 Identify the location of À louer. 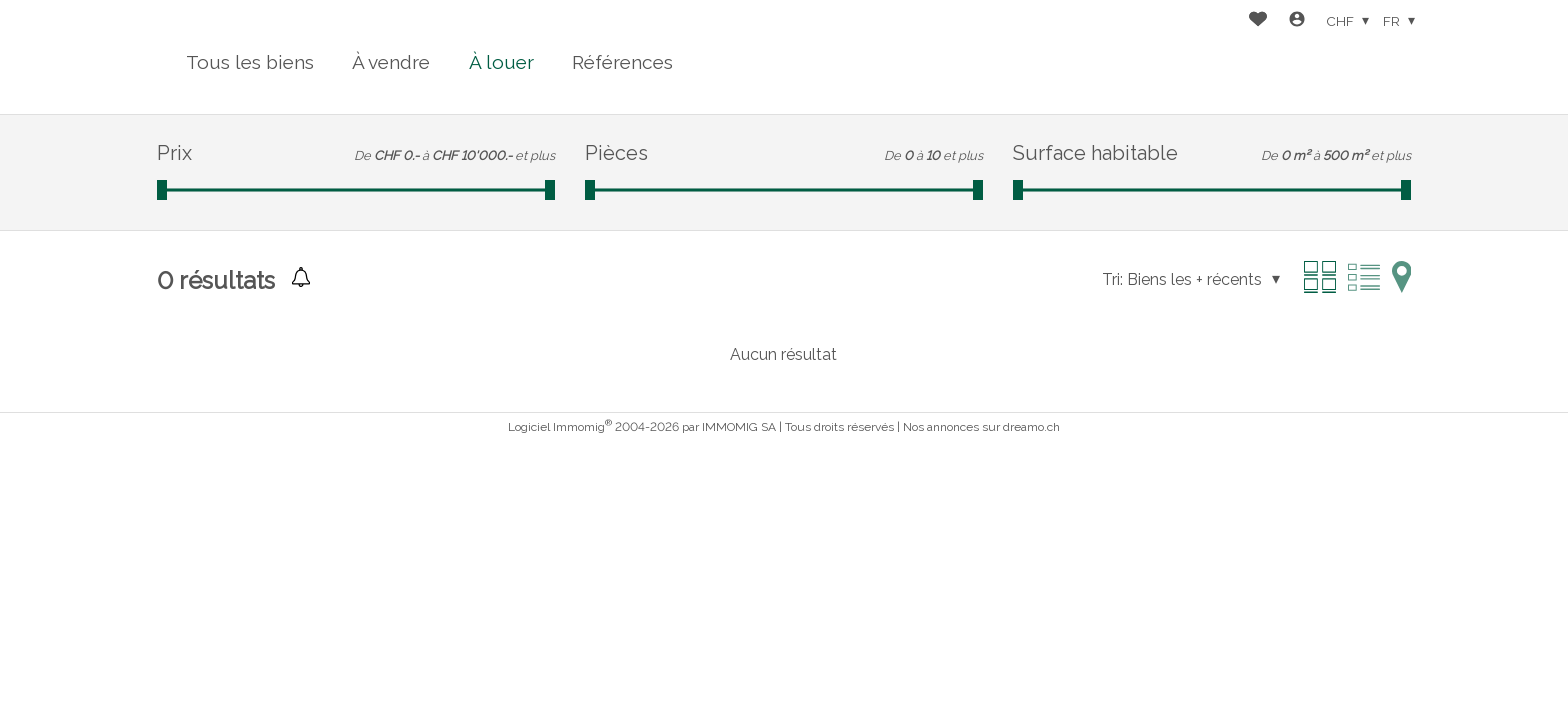
(501, 62).